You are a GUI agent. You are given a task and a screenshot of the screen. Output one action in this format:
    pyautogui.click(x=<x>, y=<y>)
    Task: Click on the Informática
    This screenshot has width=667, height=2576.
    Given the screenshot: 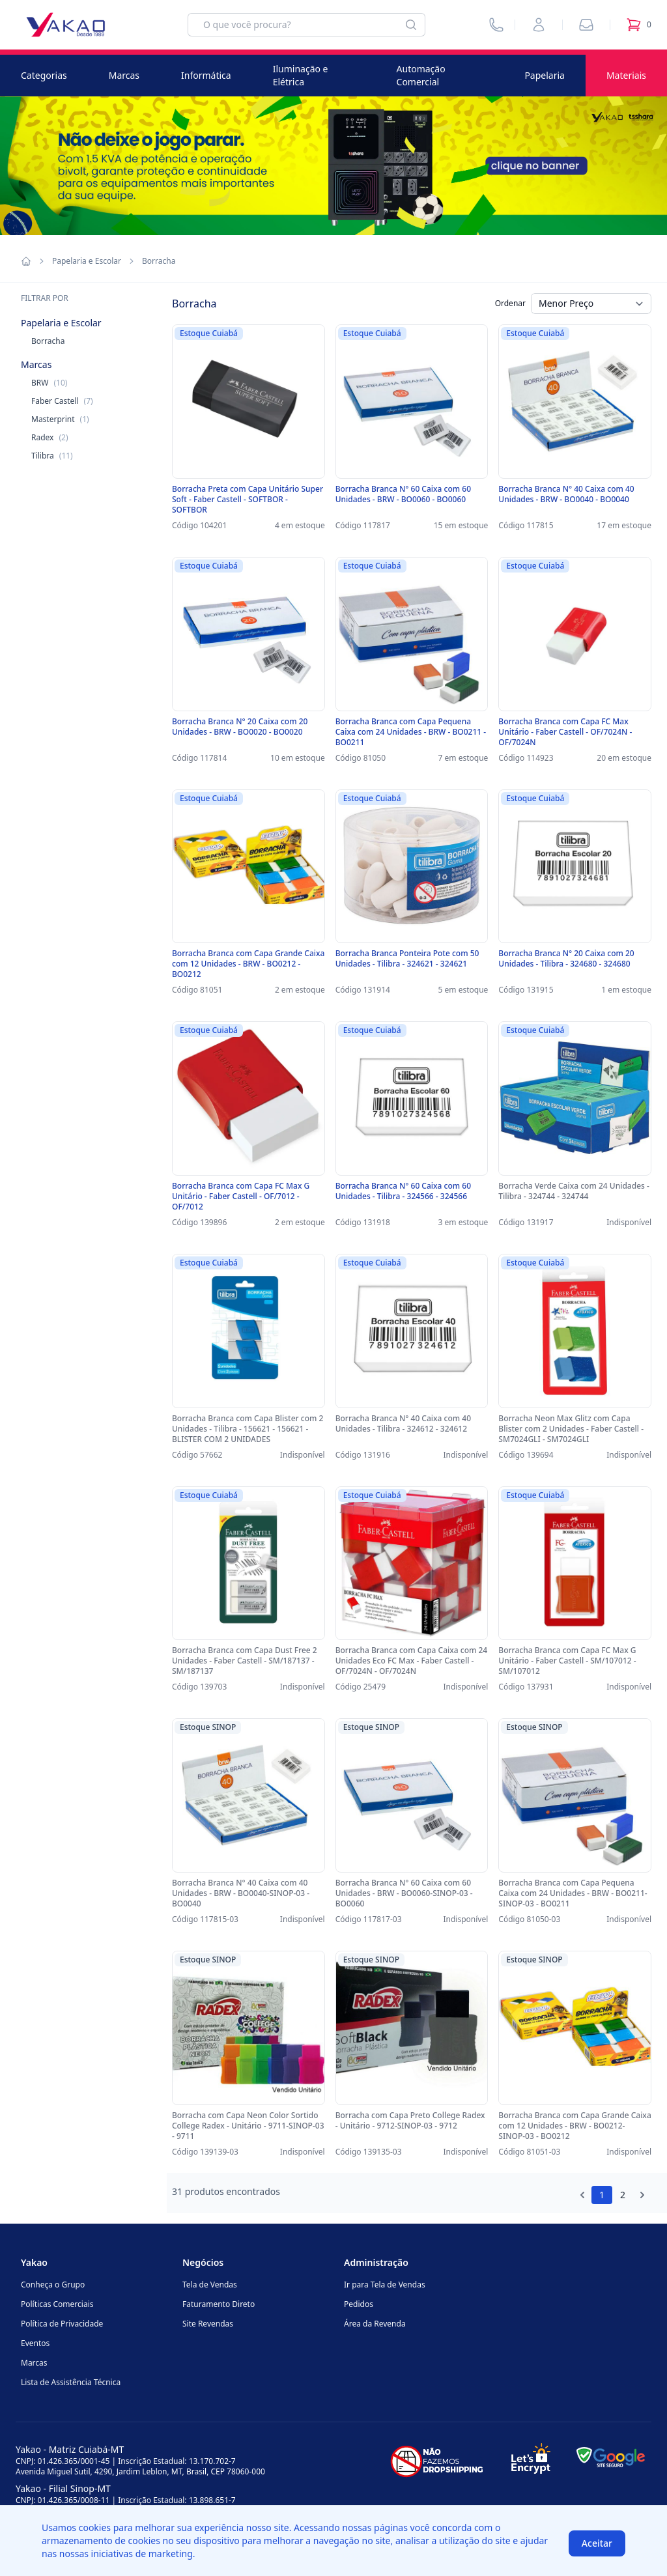 What is the action you would take?
    pyautogui.click(x=206, y=75)
    